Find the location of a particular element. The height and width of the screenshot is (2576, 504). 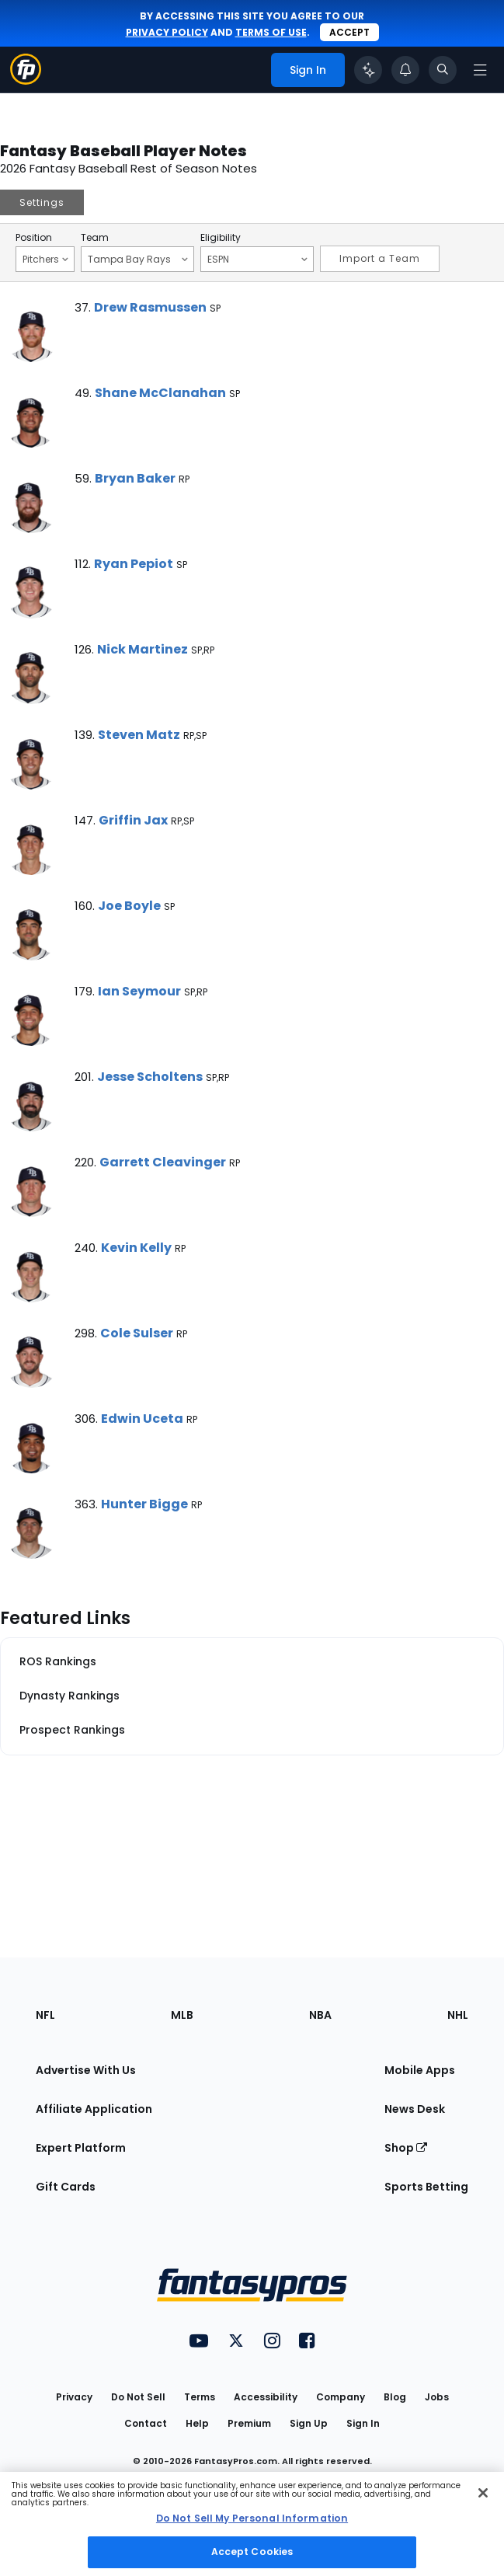

NFL is located at coordinates (45, 2015).